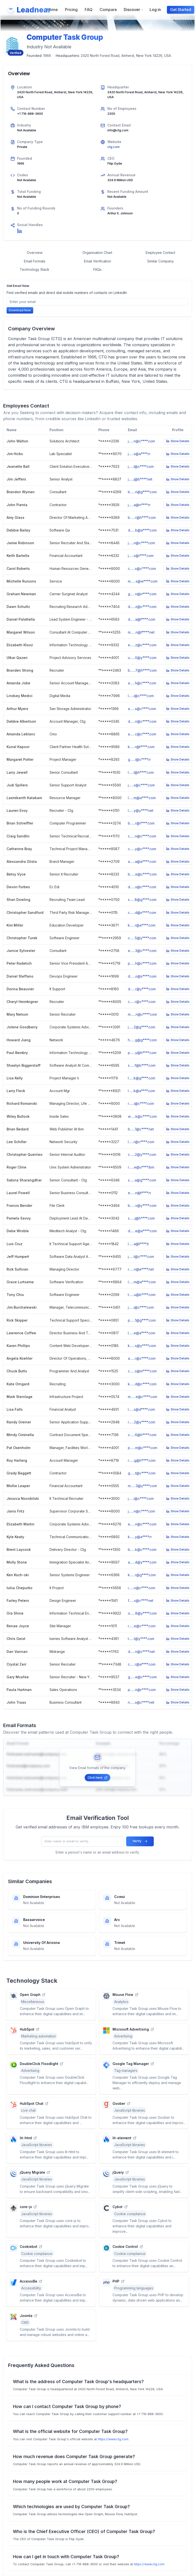 This screenshot has height=2576, width=195. What do you see at coordinates (142, 976) in the screenshot?
I see `d.......o@s****.com` at bounding box center [142, 976].